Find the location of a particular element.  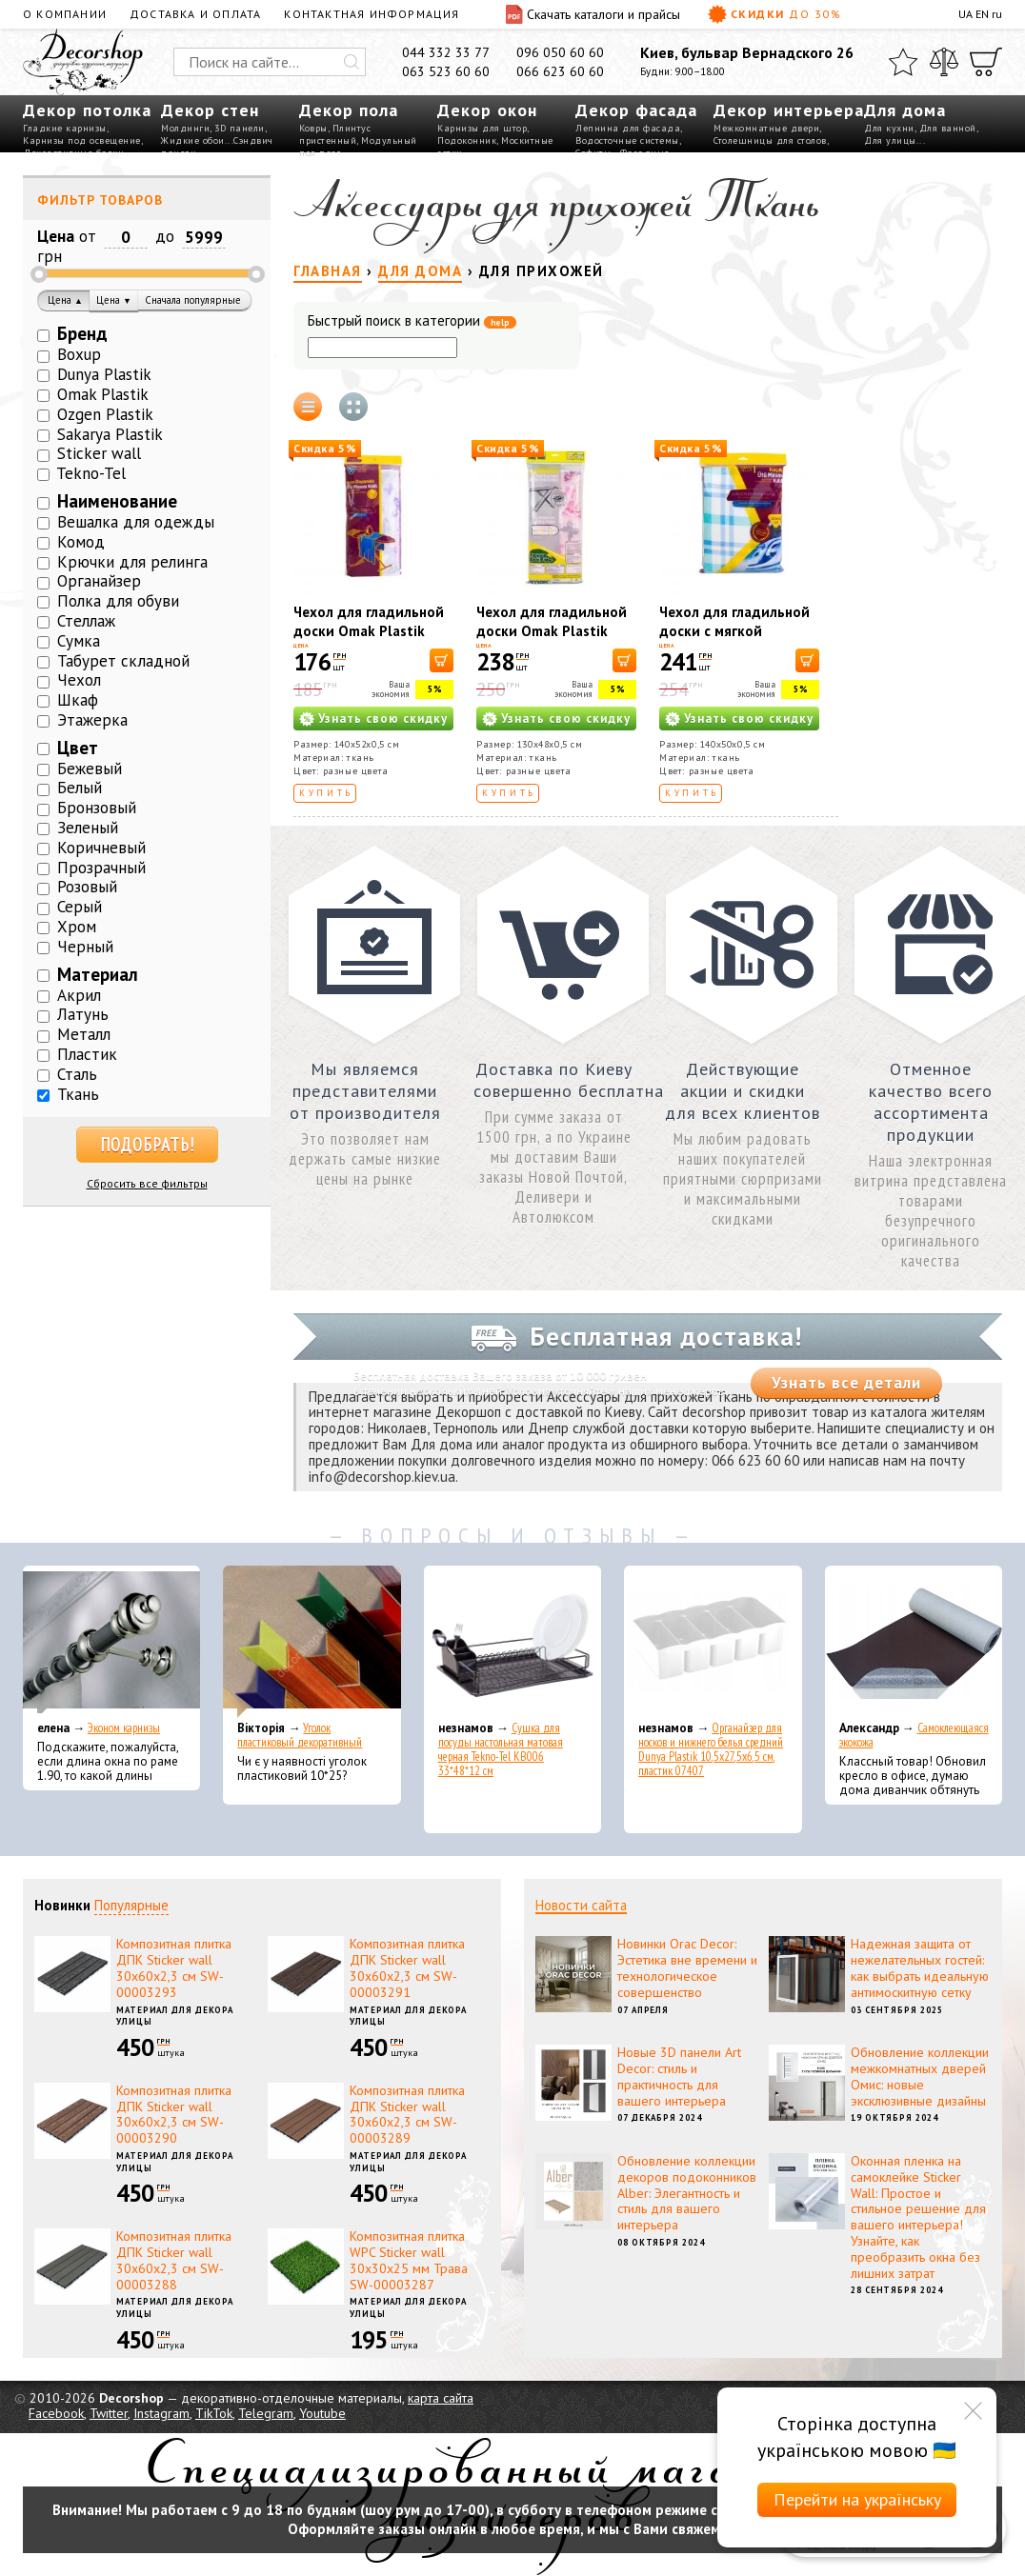

Ozgen Plastik is located at coordinates (105, 414).